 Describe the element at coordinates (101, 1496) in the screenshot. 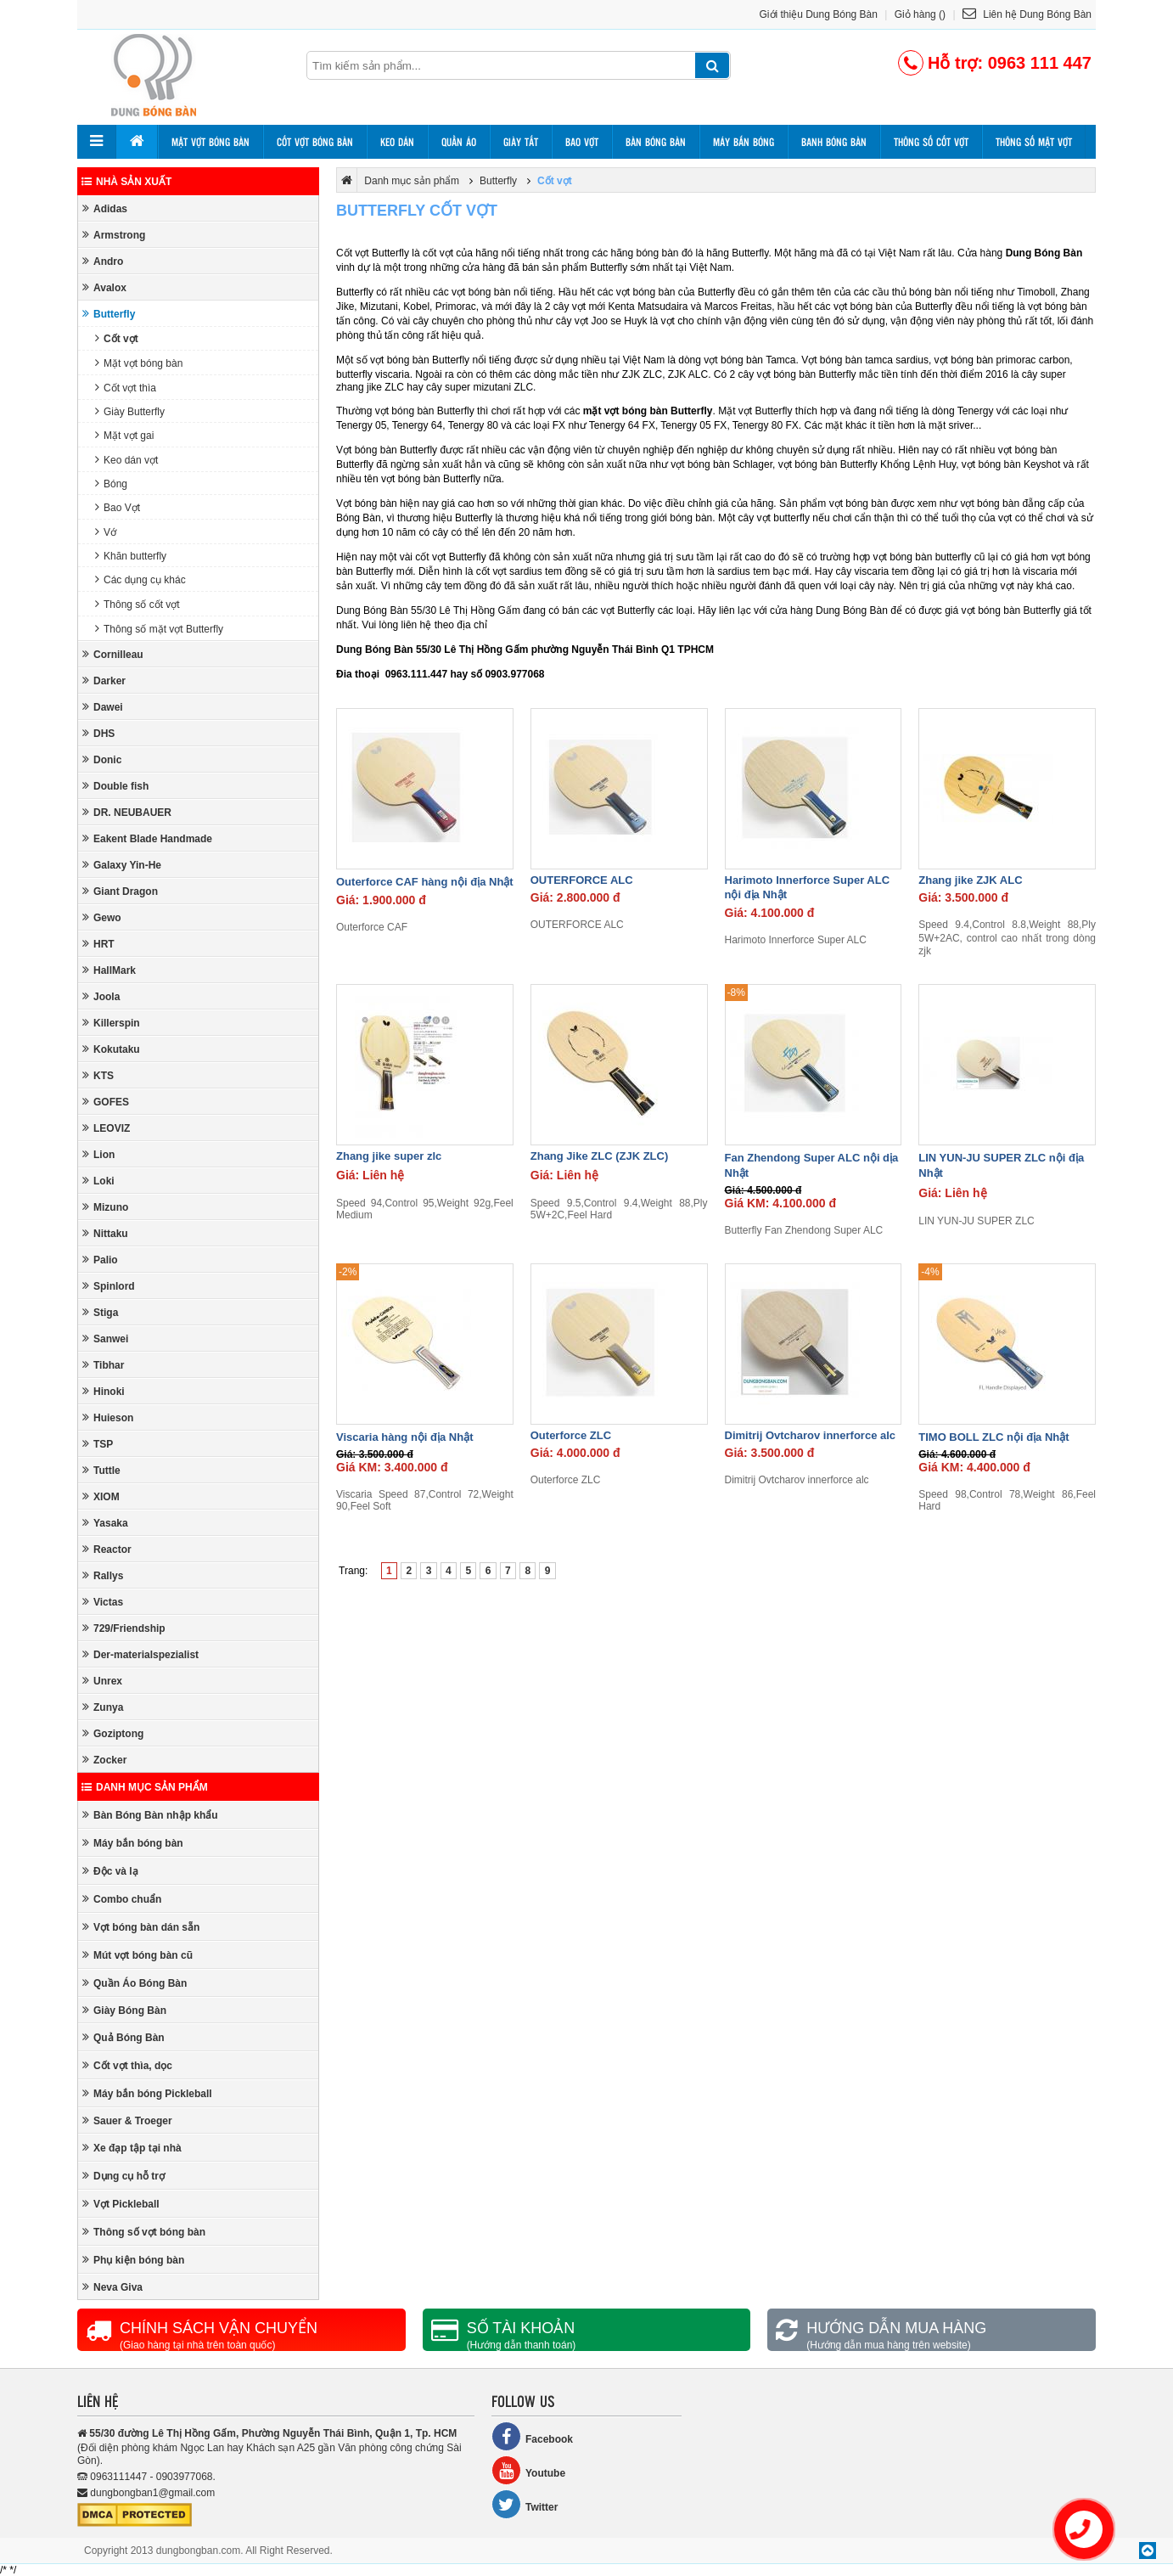

I see `XIOM` at that location.